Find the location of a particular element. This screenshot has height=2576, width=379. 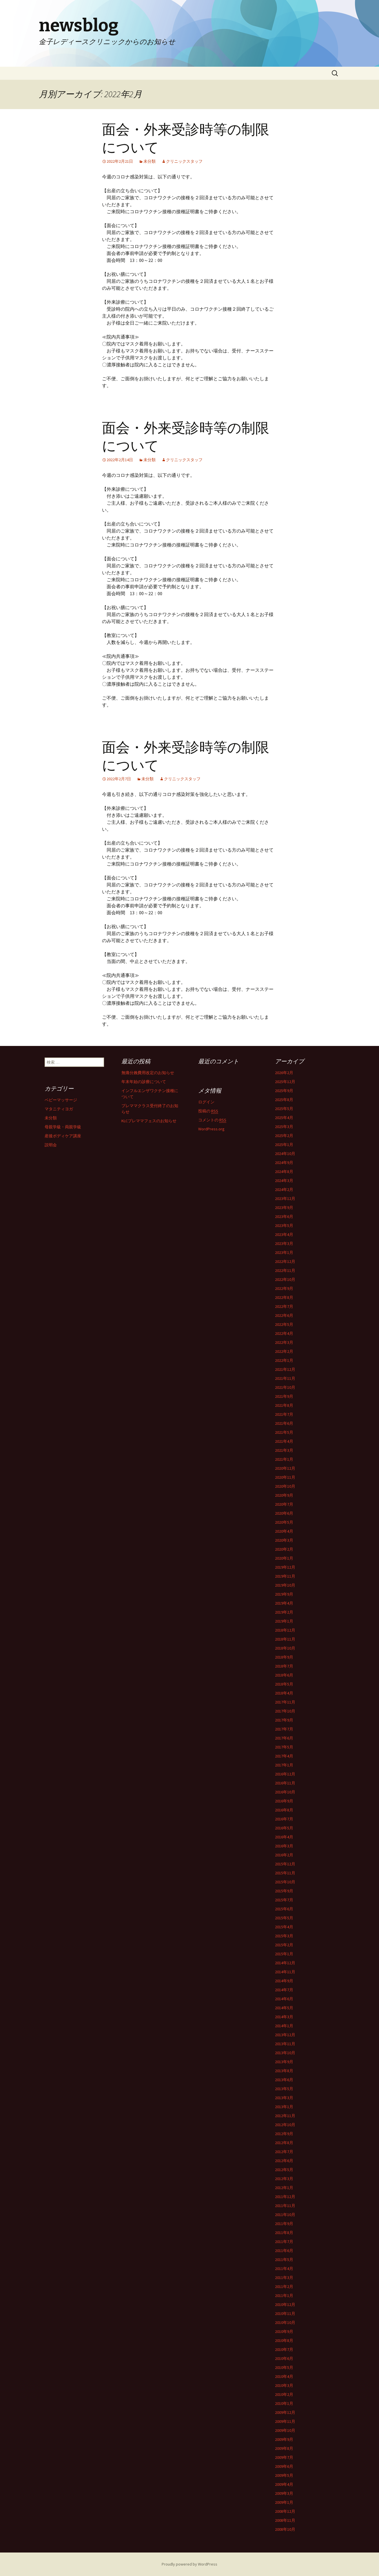

2021年12月 is located at coordinates (285, 1369).